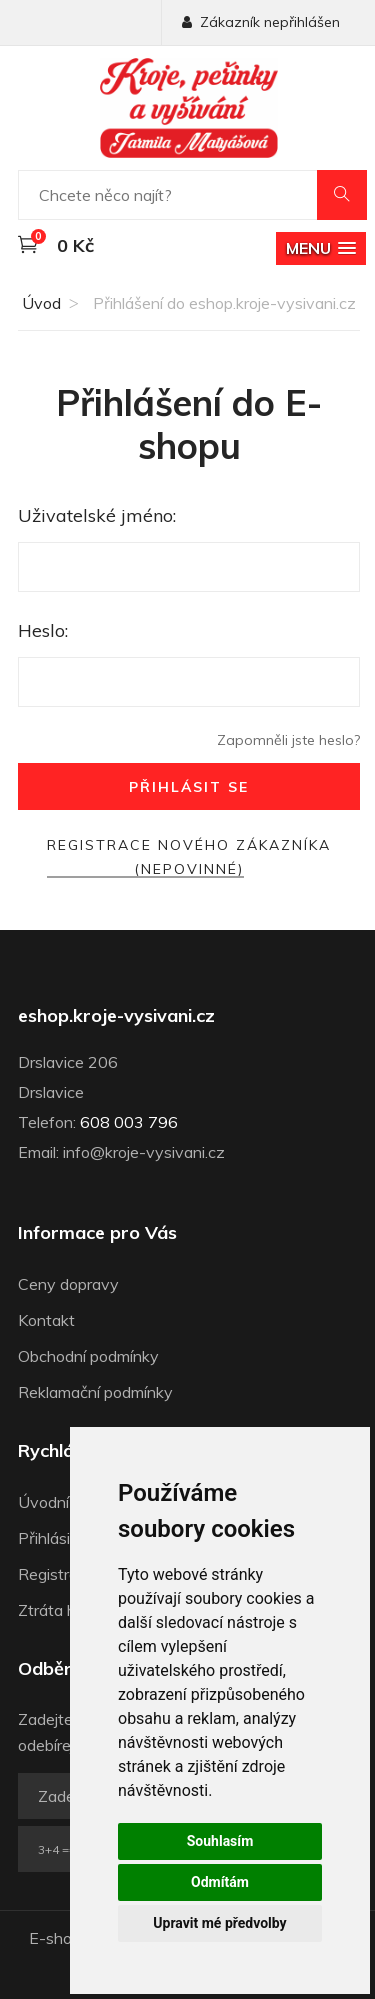 The image size is (375, 1999). I want to click on Upravit mé předvolby [button], so click(219, 1923).